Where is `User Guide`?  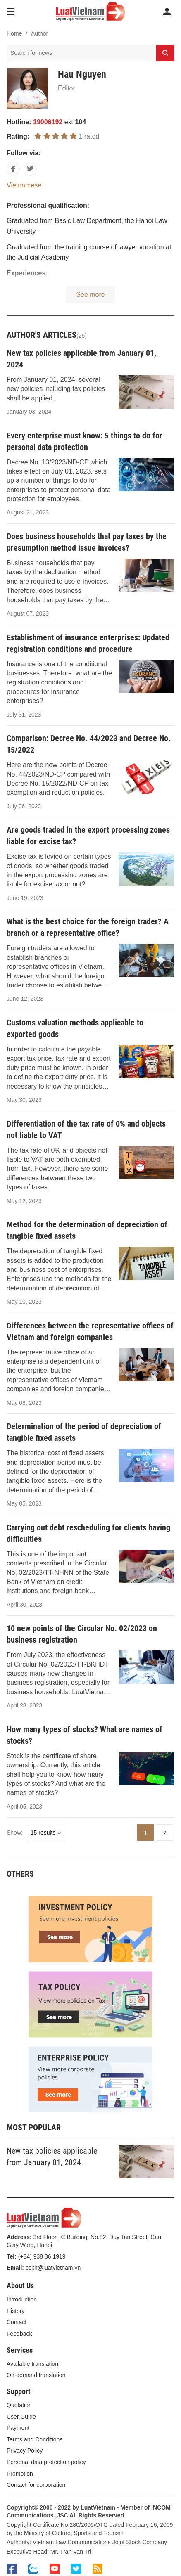 User Guide is located at coordinates (21, 2416).